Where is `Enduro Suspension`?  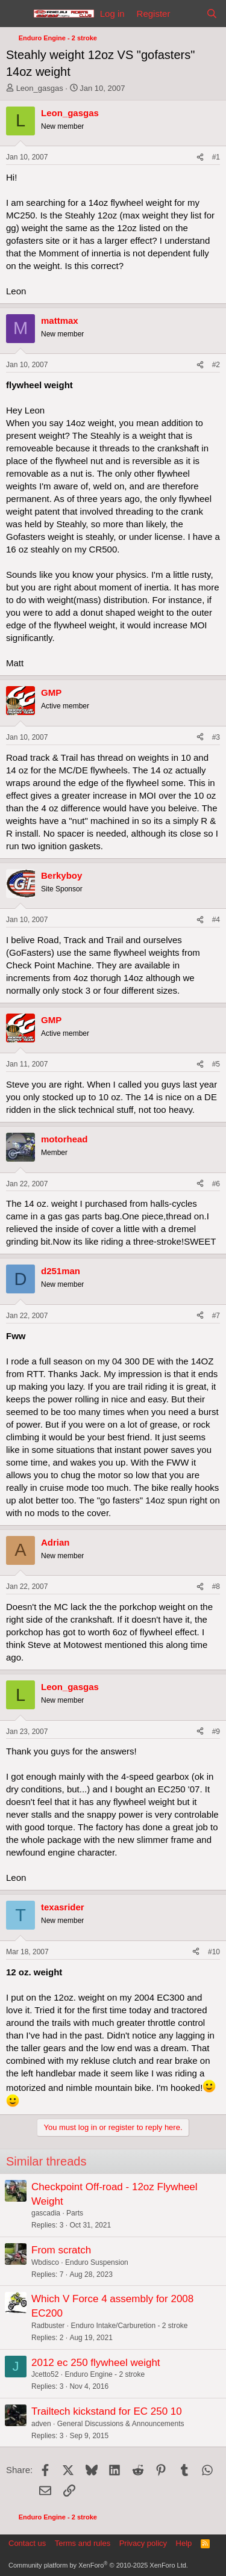 Enduro Suspension is located at coordinates (96, 2262).